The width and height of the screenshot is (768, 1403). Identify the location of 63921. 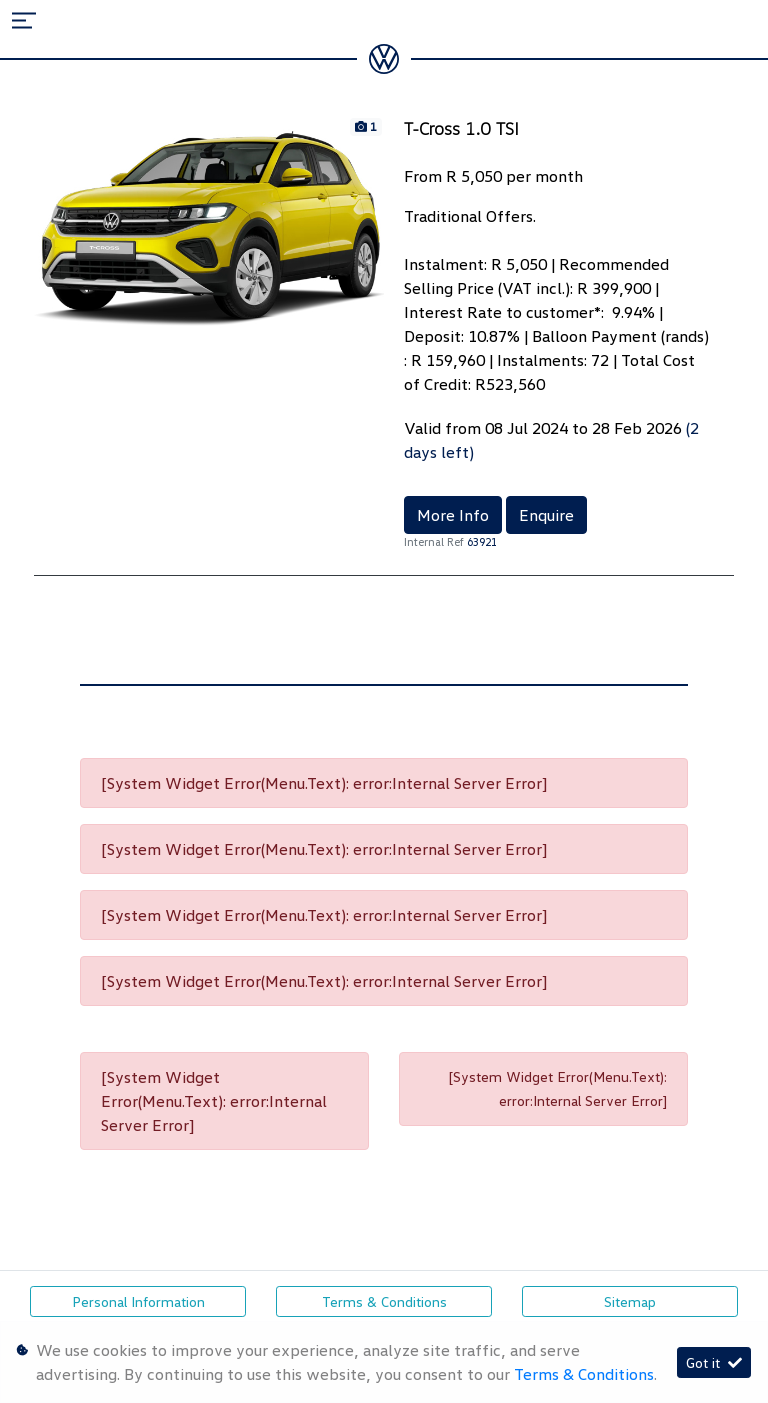
(482, 541).